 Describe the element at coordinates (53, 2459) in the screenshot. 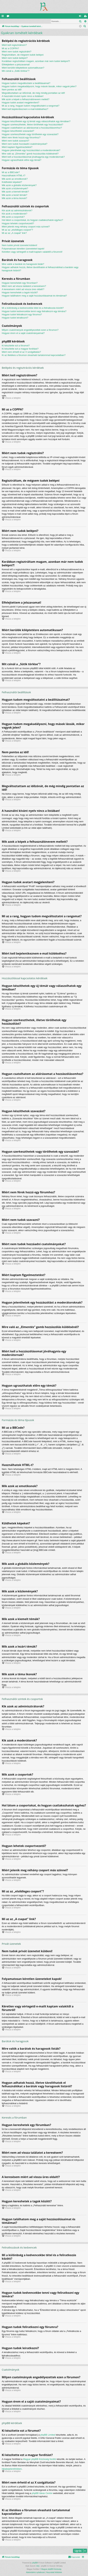

I see `fordító` at that location.